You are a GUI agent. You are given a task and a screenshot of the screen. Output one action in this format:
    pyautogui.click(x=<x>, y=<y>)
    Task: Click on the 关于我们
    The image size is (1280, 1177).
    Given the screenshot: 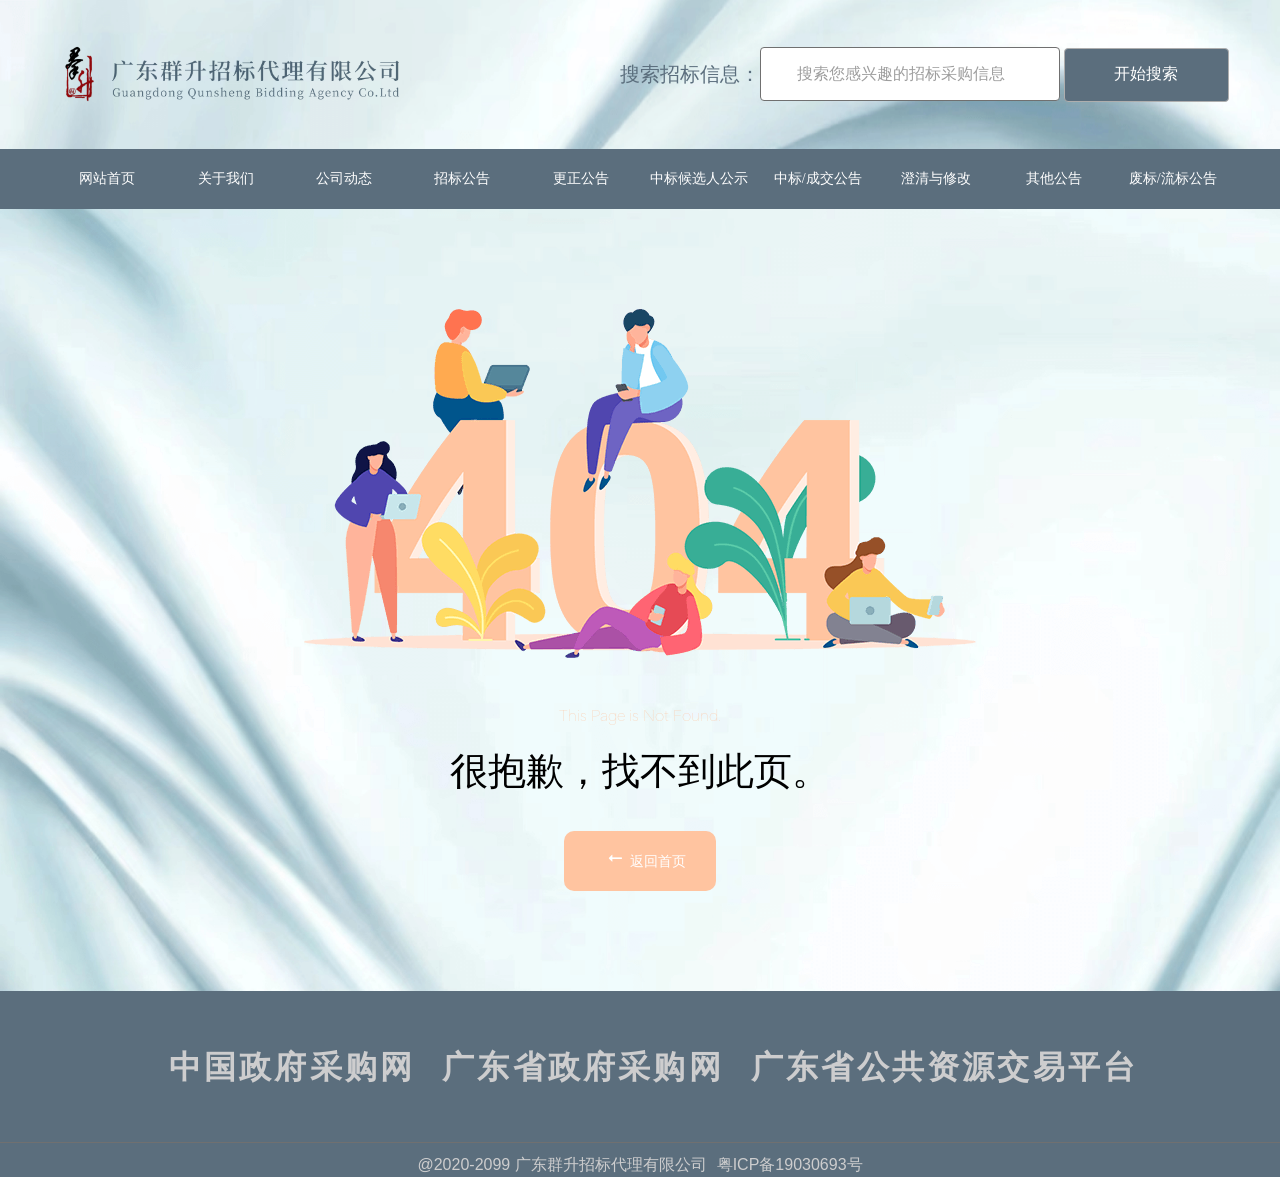 What is the action you would take?
    pyautogui.click(x=226, y=178)
    